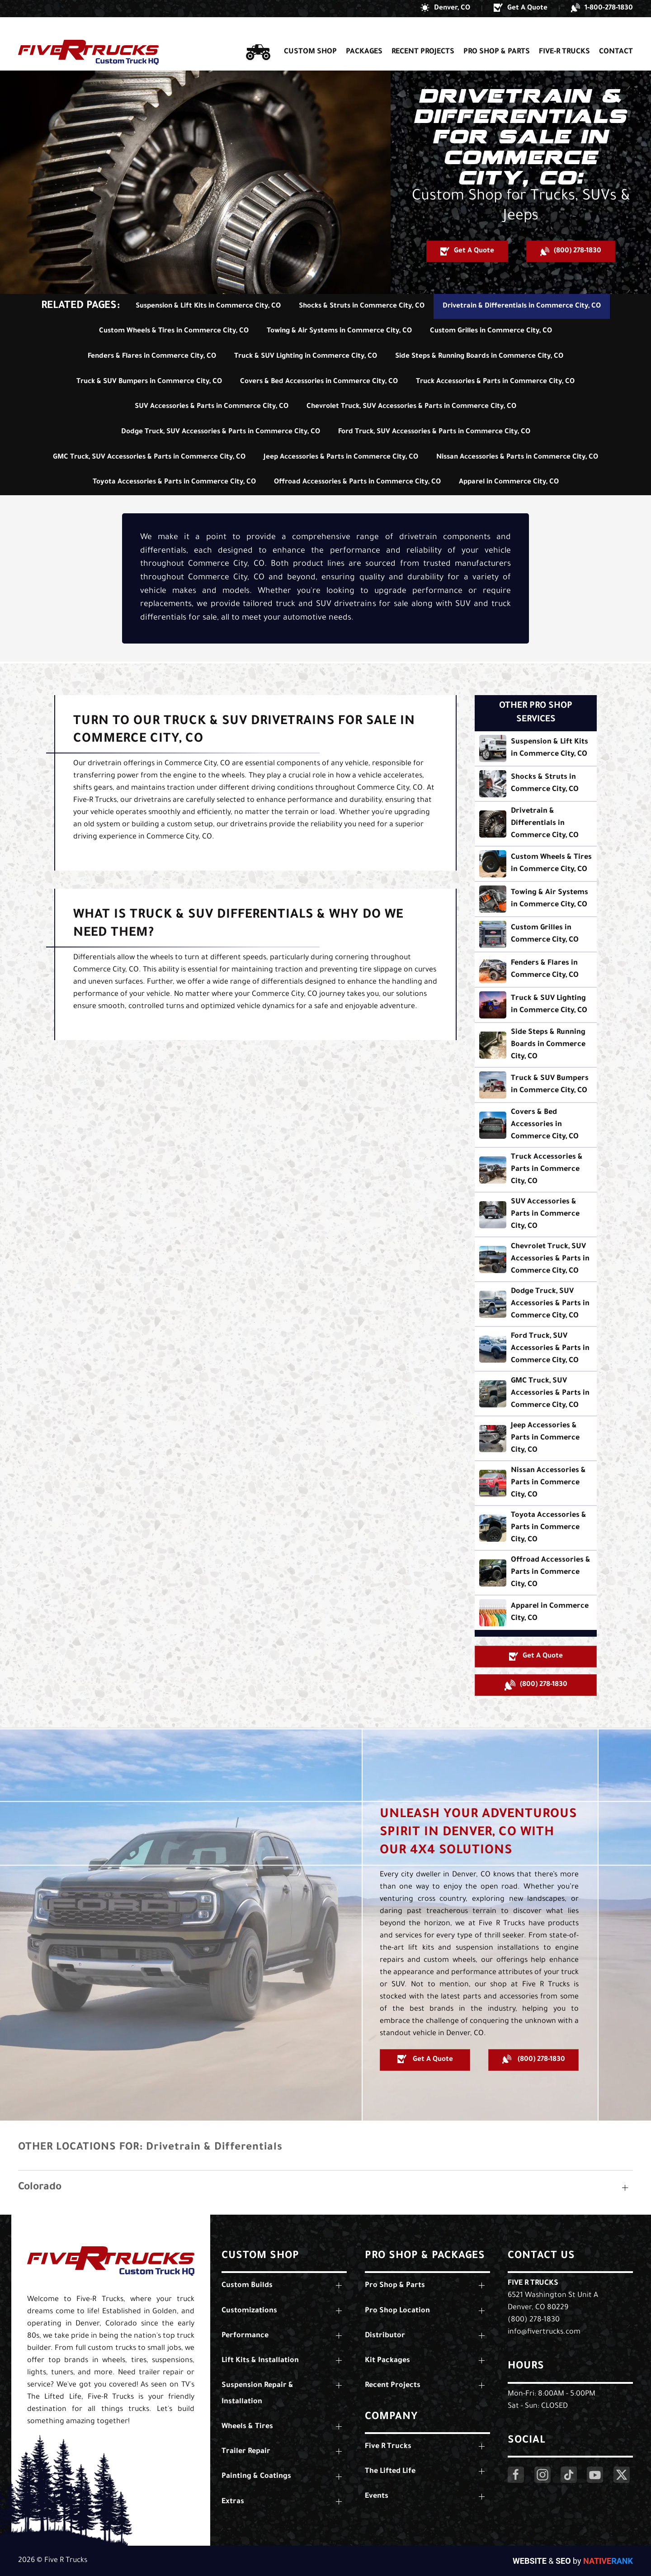 The height and width of the screenshot is (2576, 651). I want to click on Packages [button], so click(364, 35).